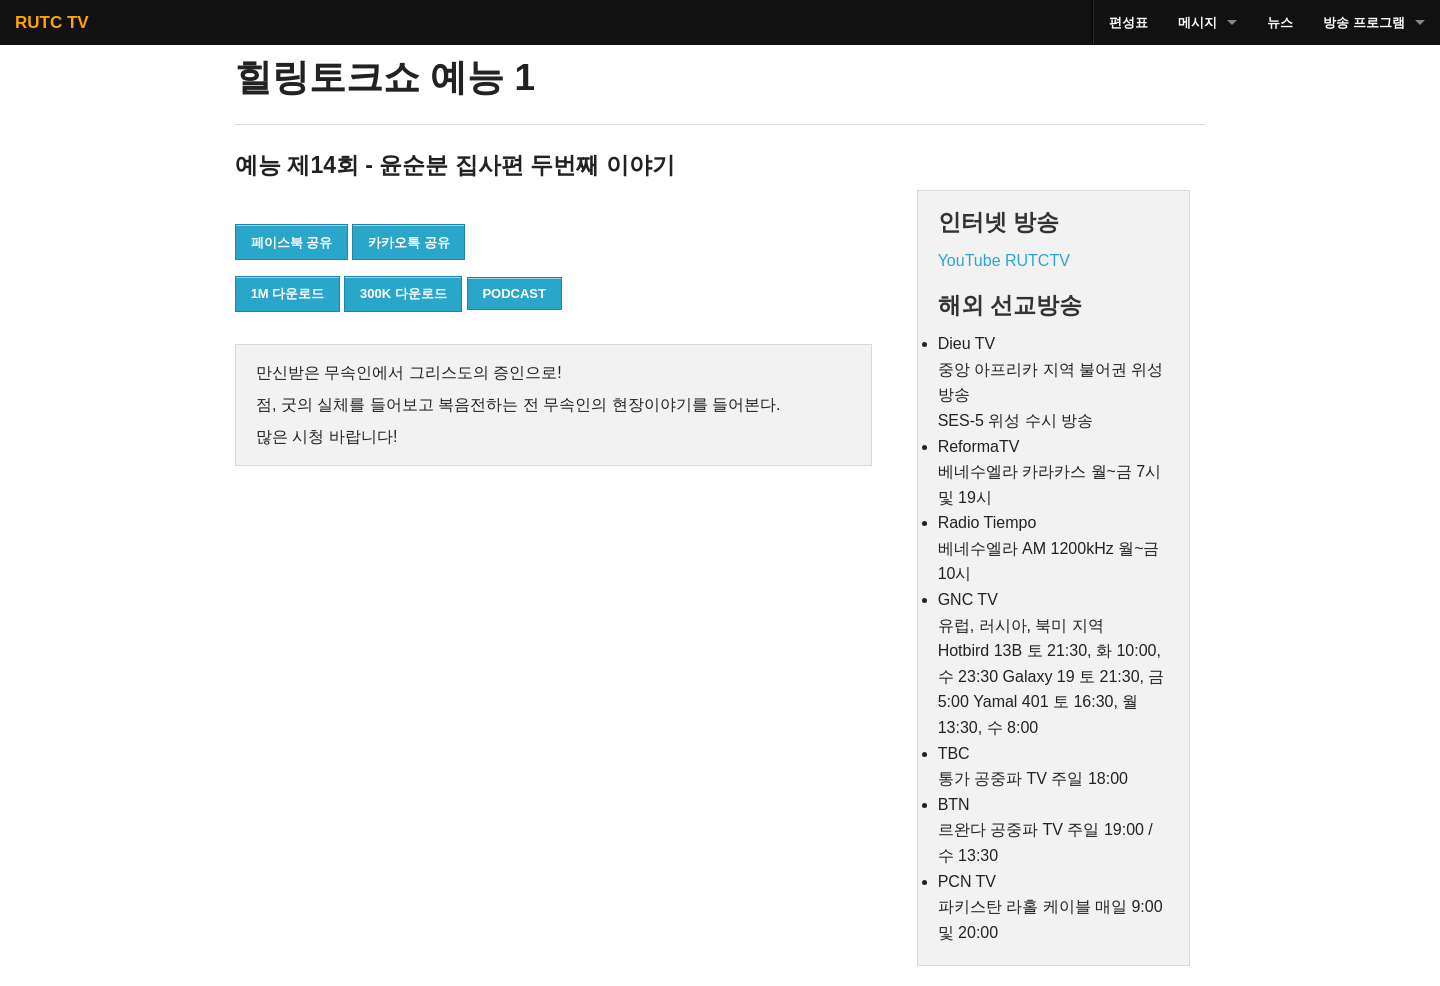 The image size is (1440, 986). What do you see at coordinates (292, 242) in the screenshot?
I see `페이스북 공유` at bounding box center [292, 242].